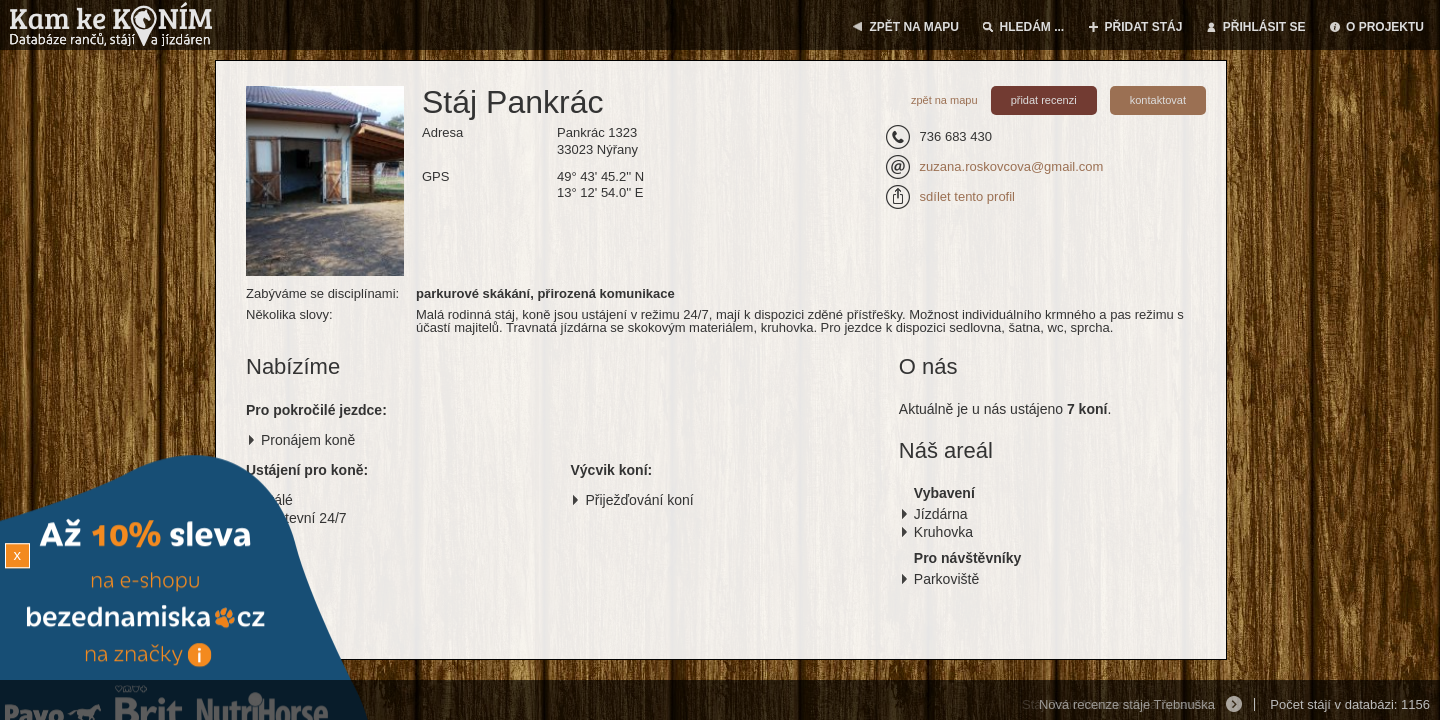  What do you see at coordinates (1012, 166) in the screenshot?
I see `zuzana.roskovcova@gmail.com` at bounding box center [1012, 166].